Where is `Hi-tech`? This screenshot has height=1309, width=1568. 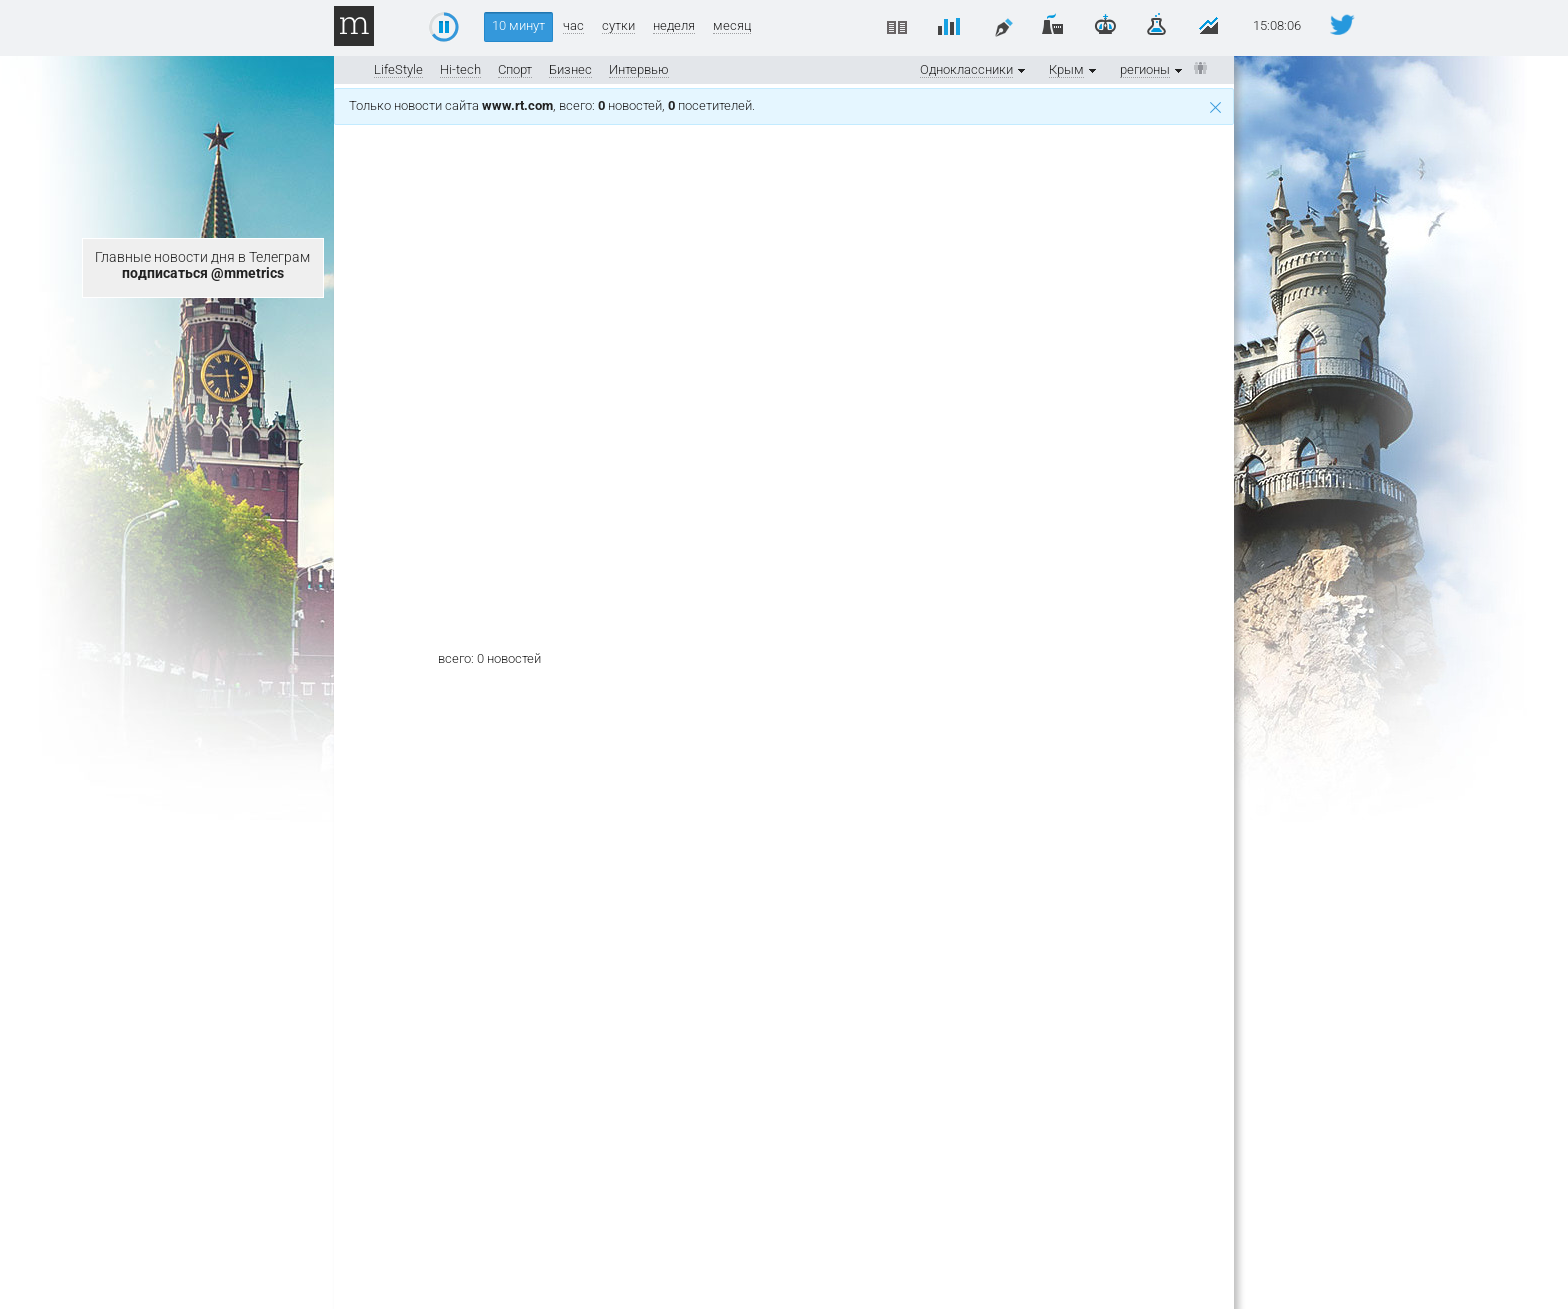 Hi-tech is located at coordinates (460, 69).